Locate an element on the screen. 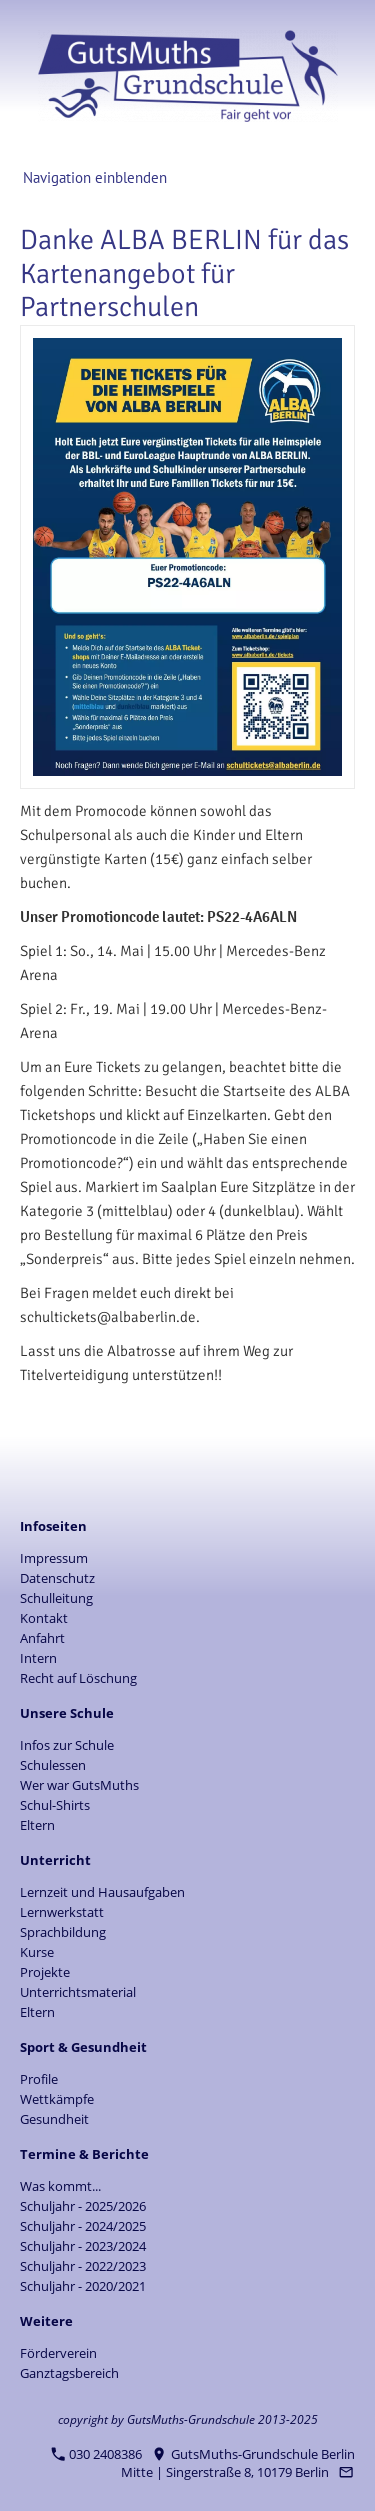 This screenshot has width=375, height=2511. GutsMuths-Grundschule Berlin Mitte | Singerstraße 8, 10179 Berlin is located at coordinates (238, 2463).